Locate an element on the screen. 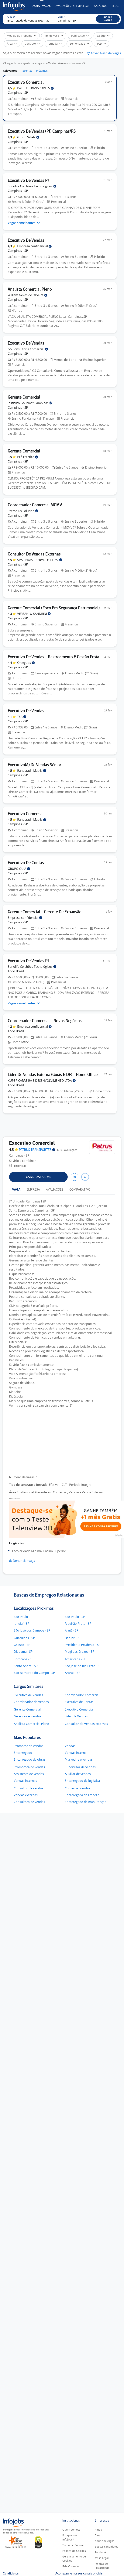 This screenshot has height=2576, width=124. Grupo is located at coordinates (28, 137).